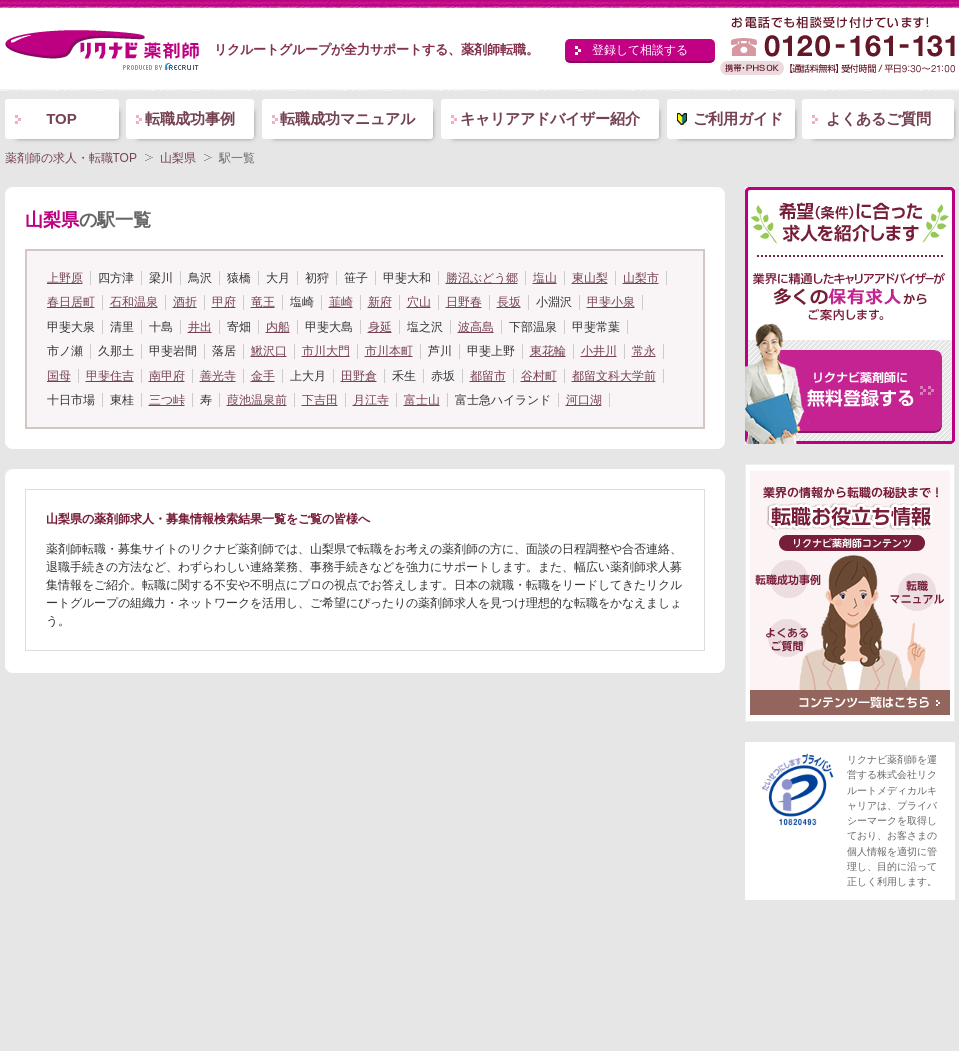 Image resolution: width=959 pixels, height=1051 pixels. What do you see at coordinates (278, 327) in the screenshot?
I see `内船` at bounding box center [278, 327].